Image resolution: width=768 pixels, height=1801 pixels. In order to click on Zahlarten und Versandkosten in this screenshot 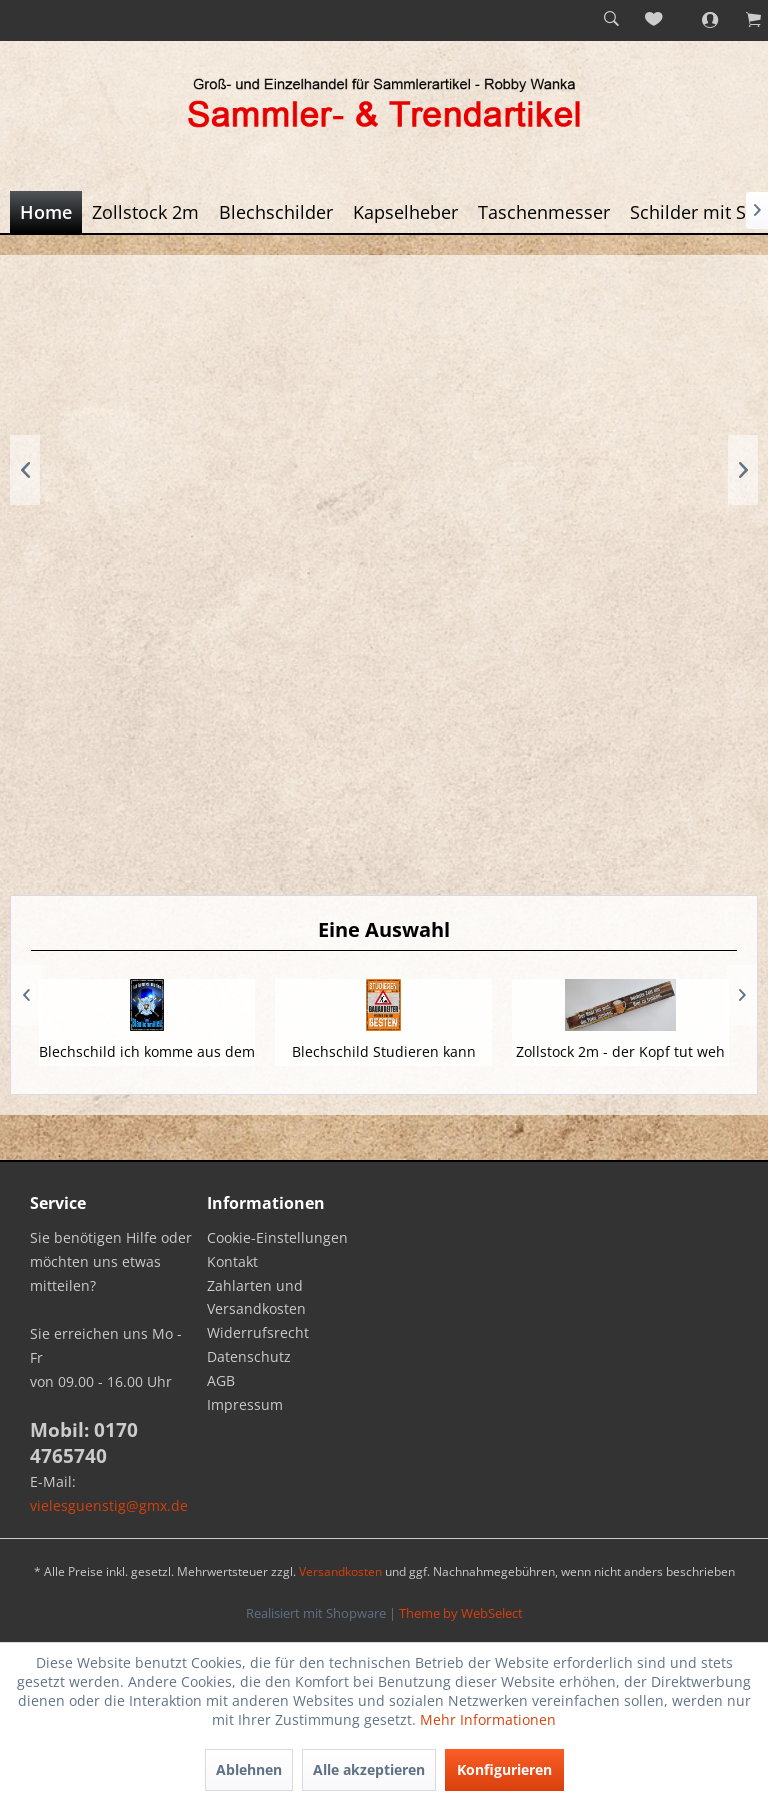, I will do `click(256, 1297)`.